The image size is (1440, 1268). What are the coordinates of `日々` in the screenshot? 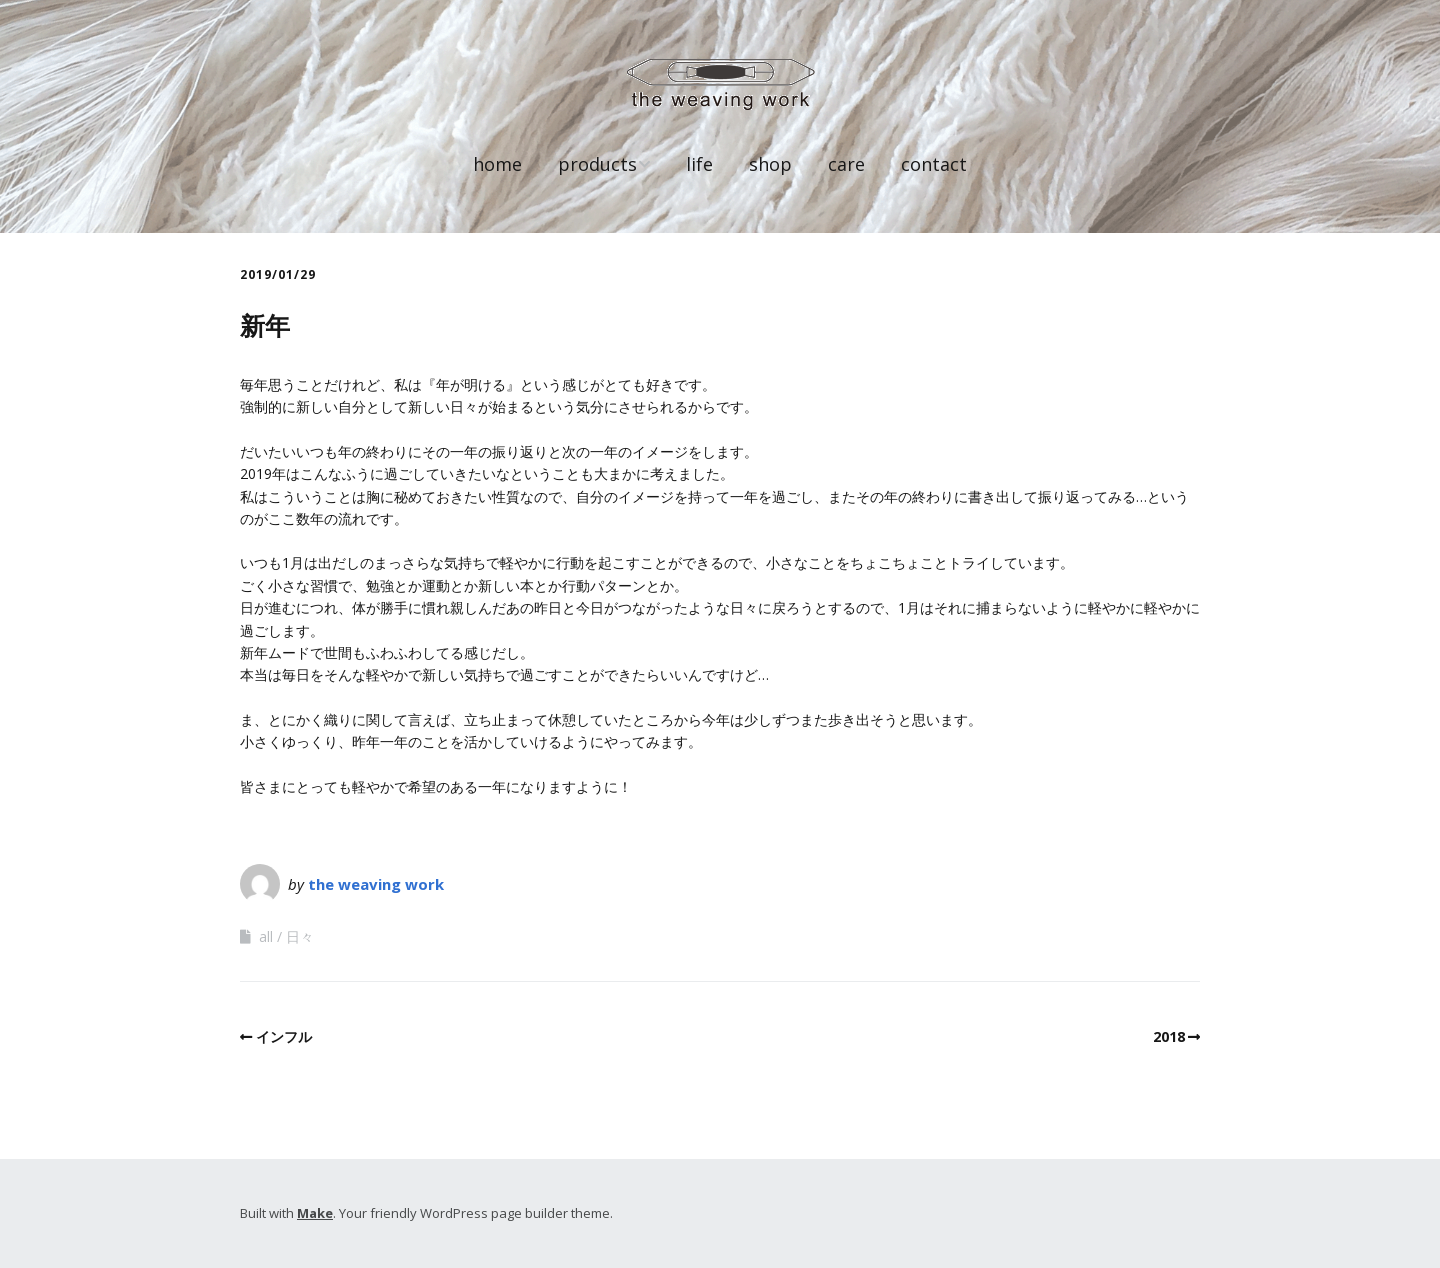 It's located at (300, 936).